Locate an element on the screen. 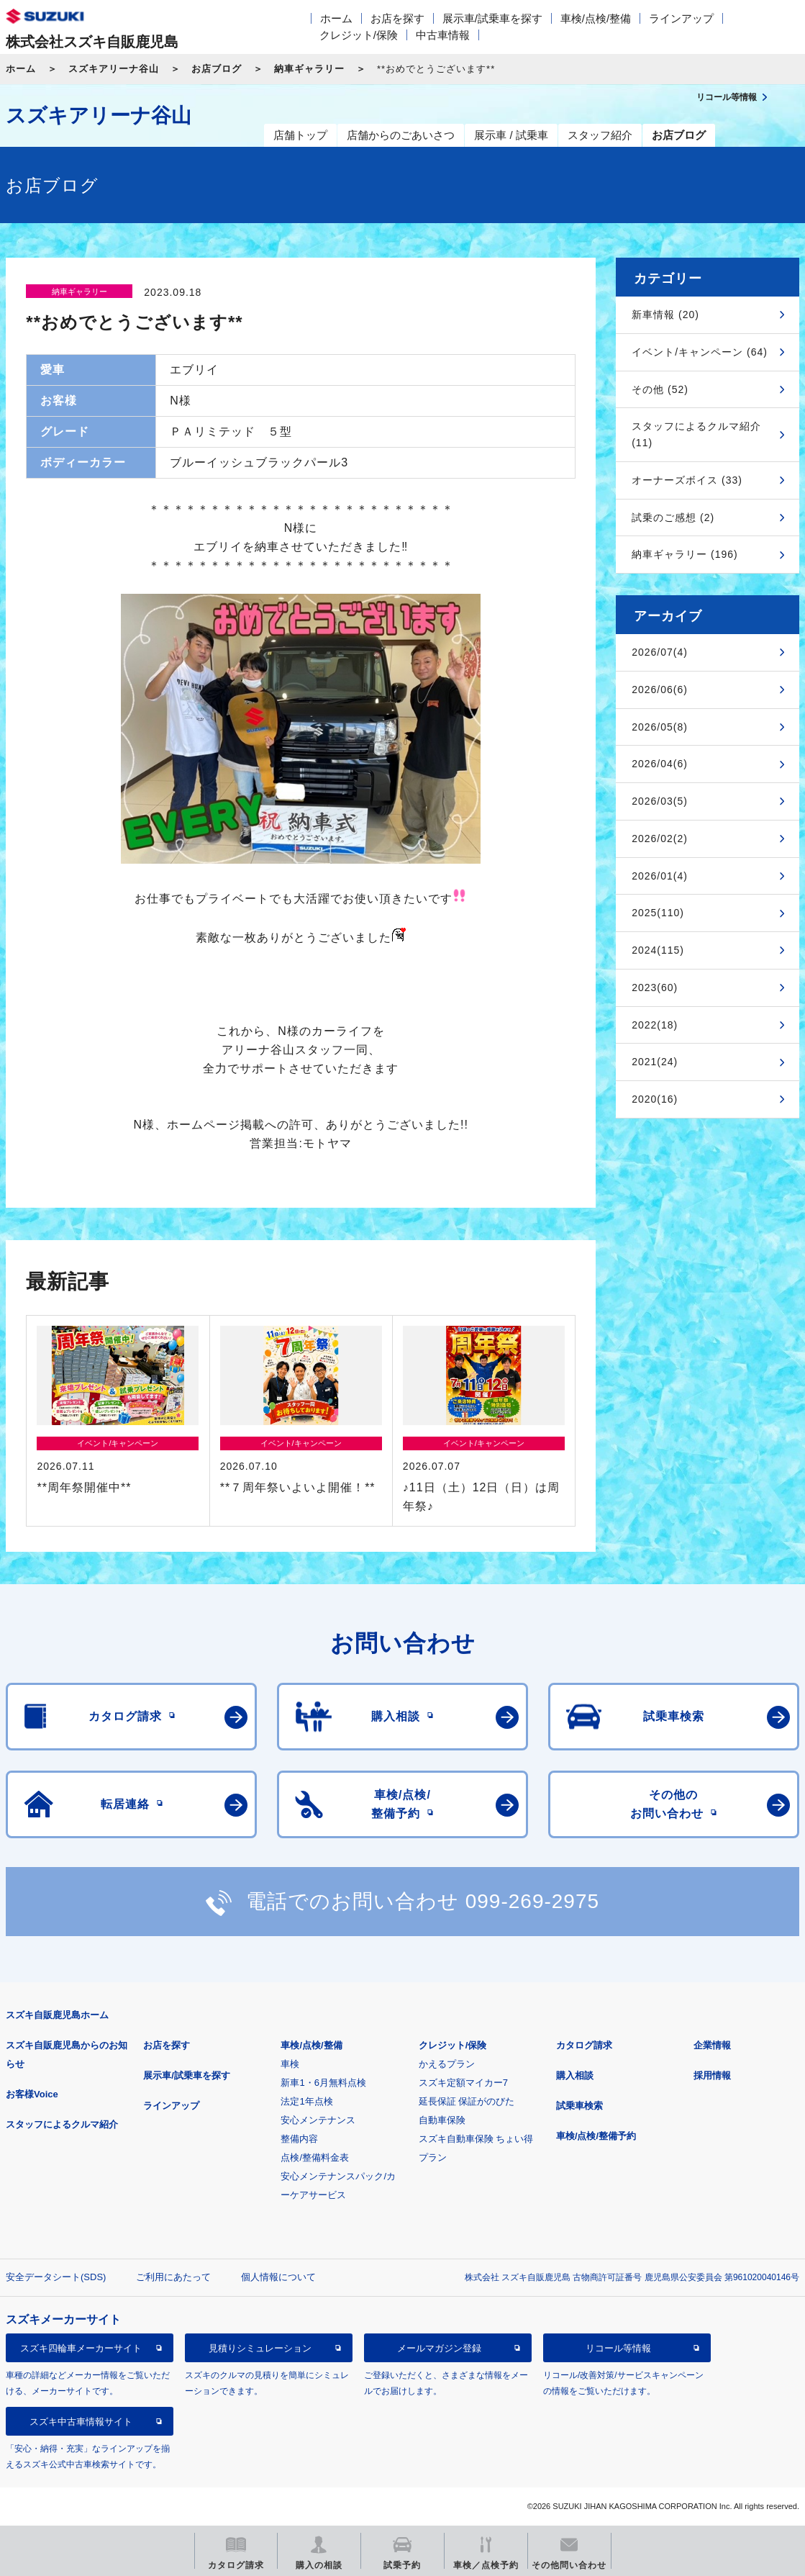 This screenshot has height=2576, width=805. 中古車情報 is located at coordinates (443, 35).